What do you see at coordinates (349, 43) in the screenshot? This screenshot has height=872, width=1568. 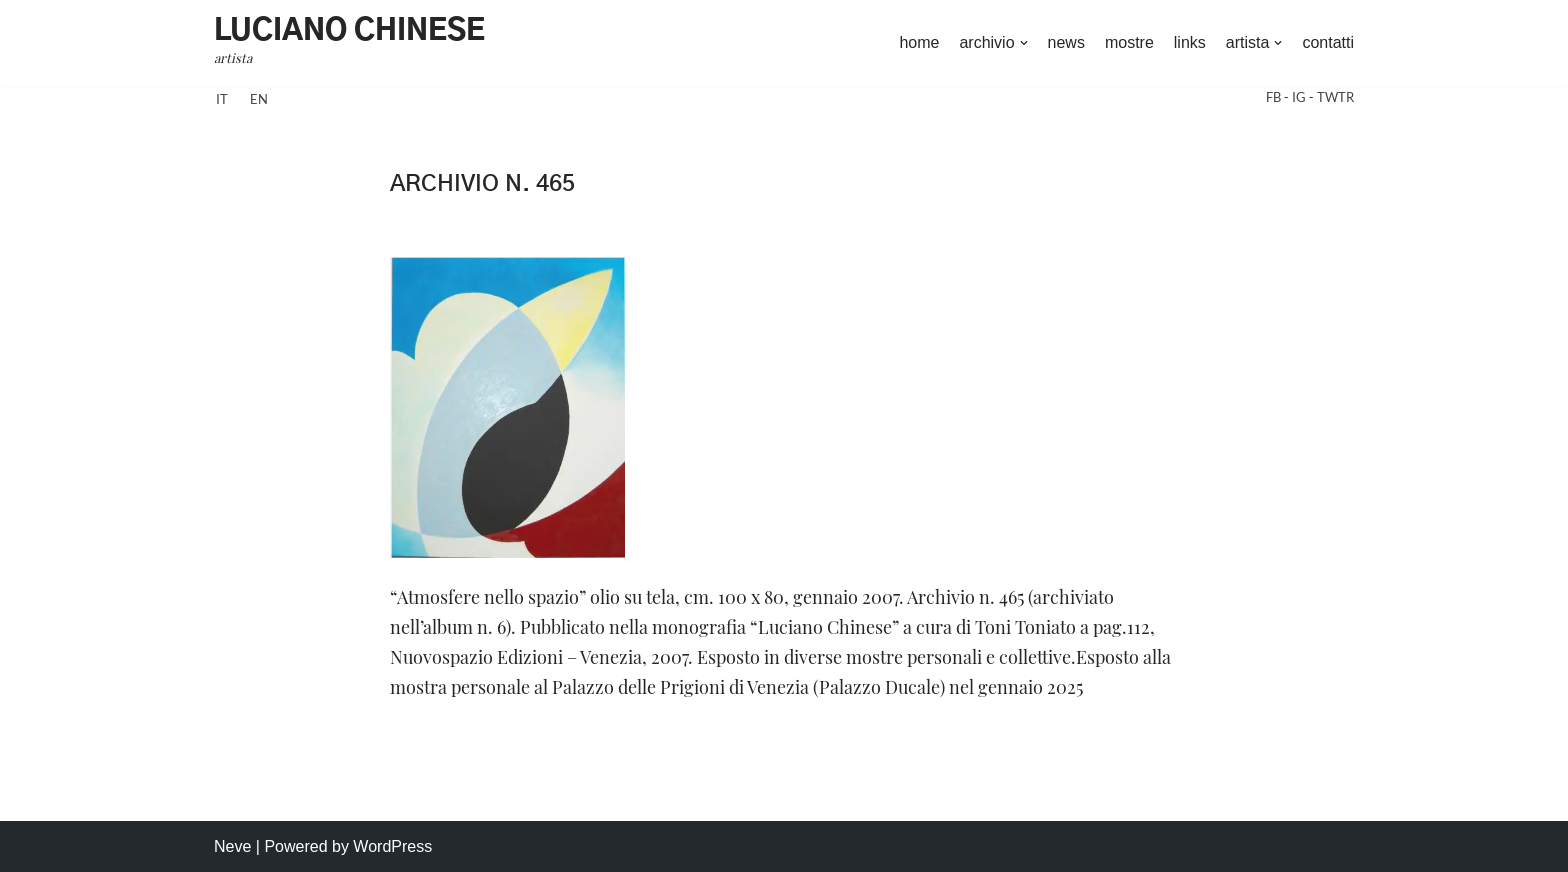 I see `[Luciano Chinese artista]` at bounding box center [349, 43].